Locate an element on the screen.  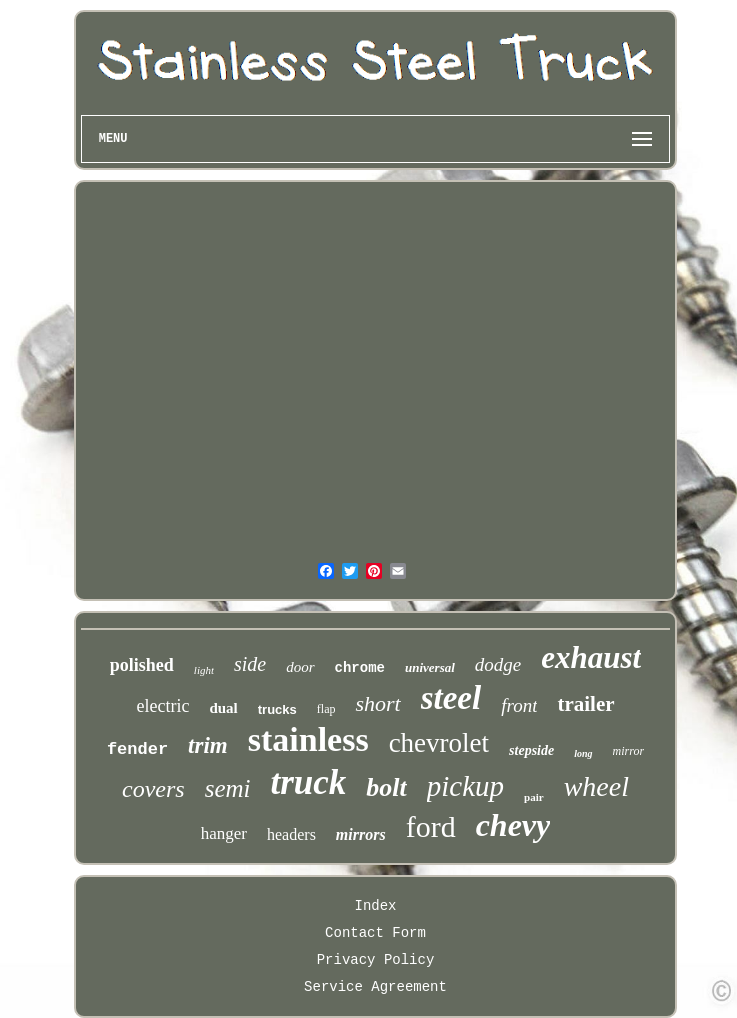
semi is located at coordinates (228, 788).